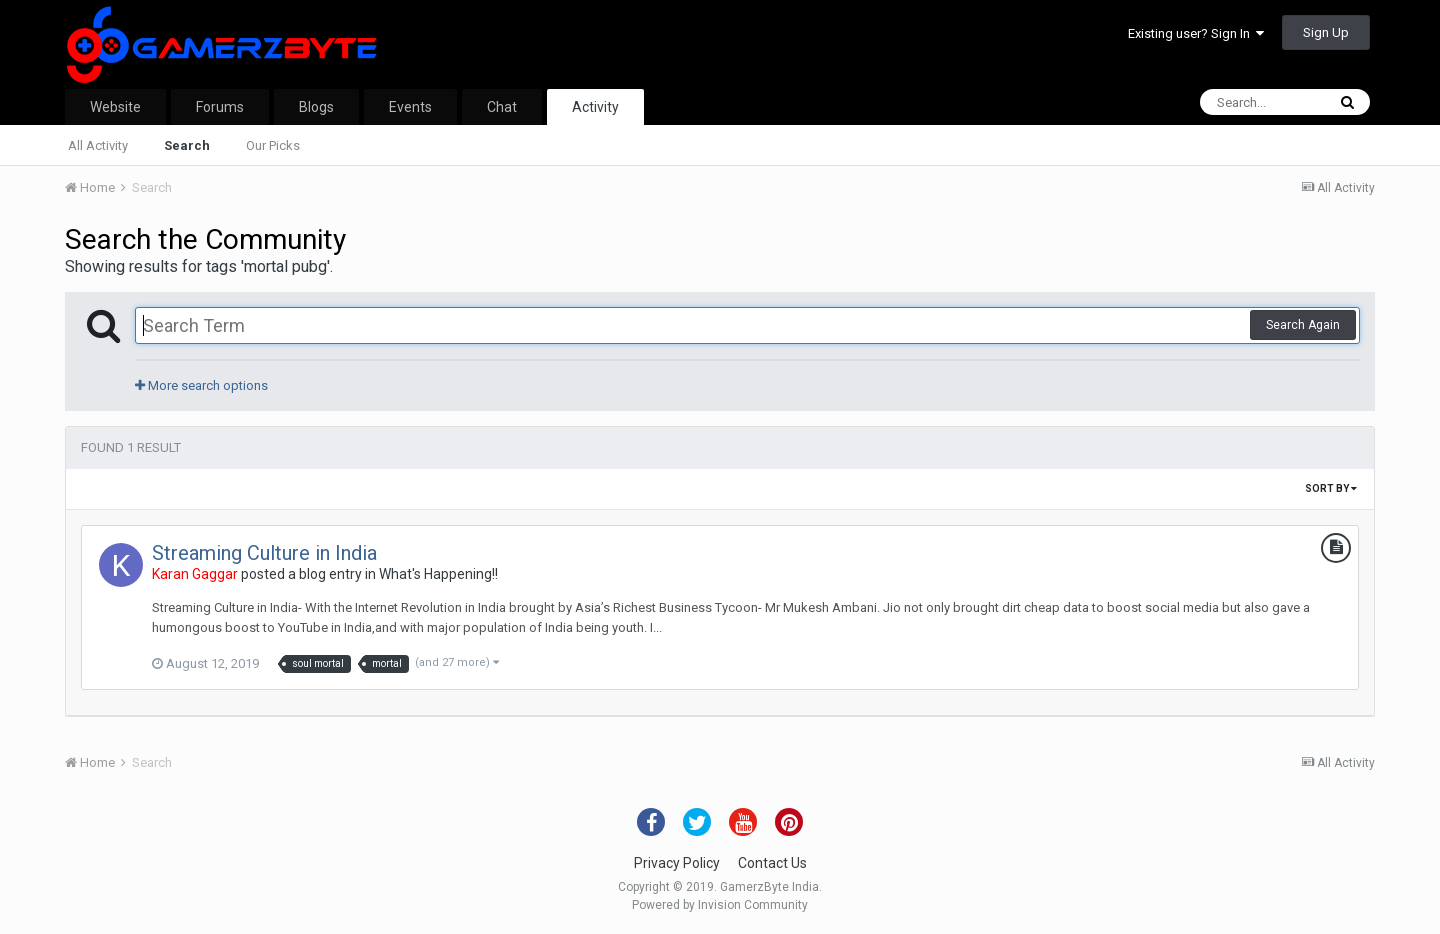 The height and width of the screenshot is (934, 1440). What do you see at coordinates (1331, 488) in the screenshot?
I see `Sort By` at bounding box center [1331, 488].